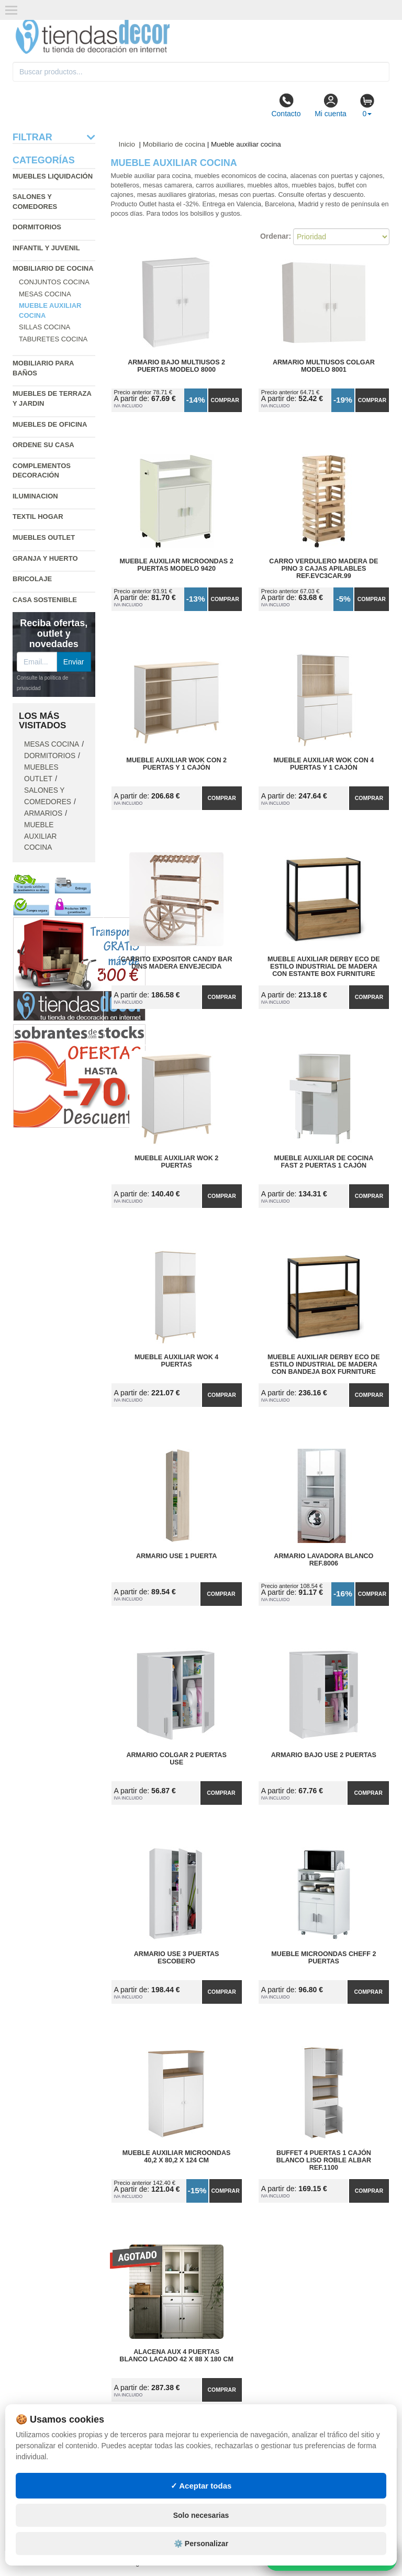 The width and height of the screenshot is (402, 2576). I want to click on Inicio, so click(127, 144).